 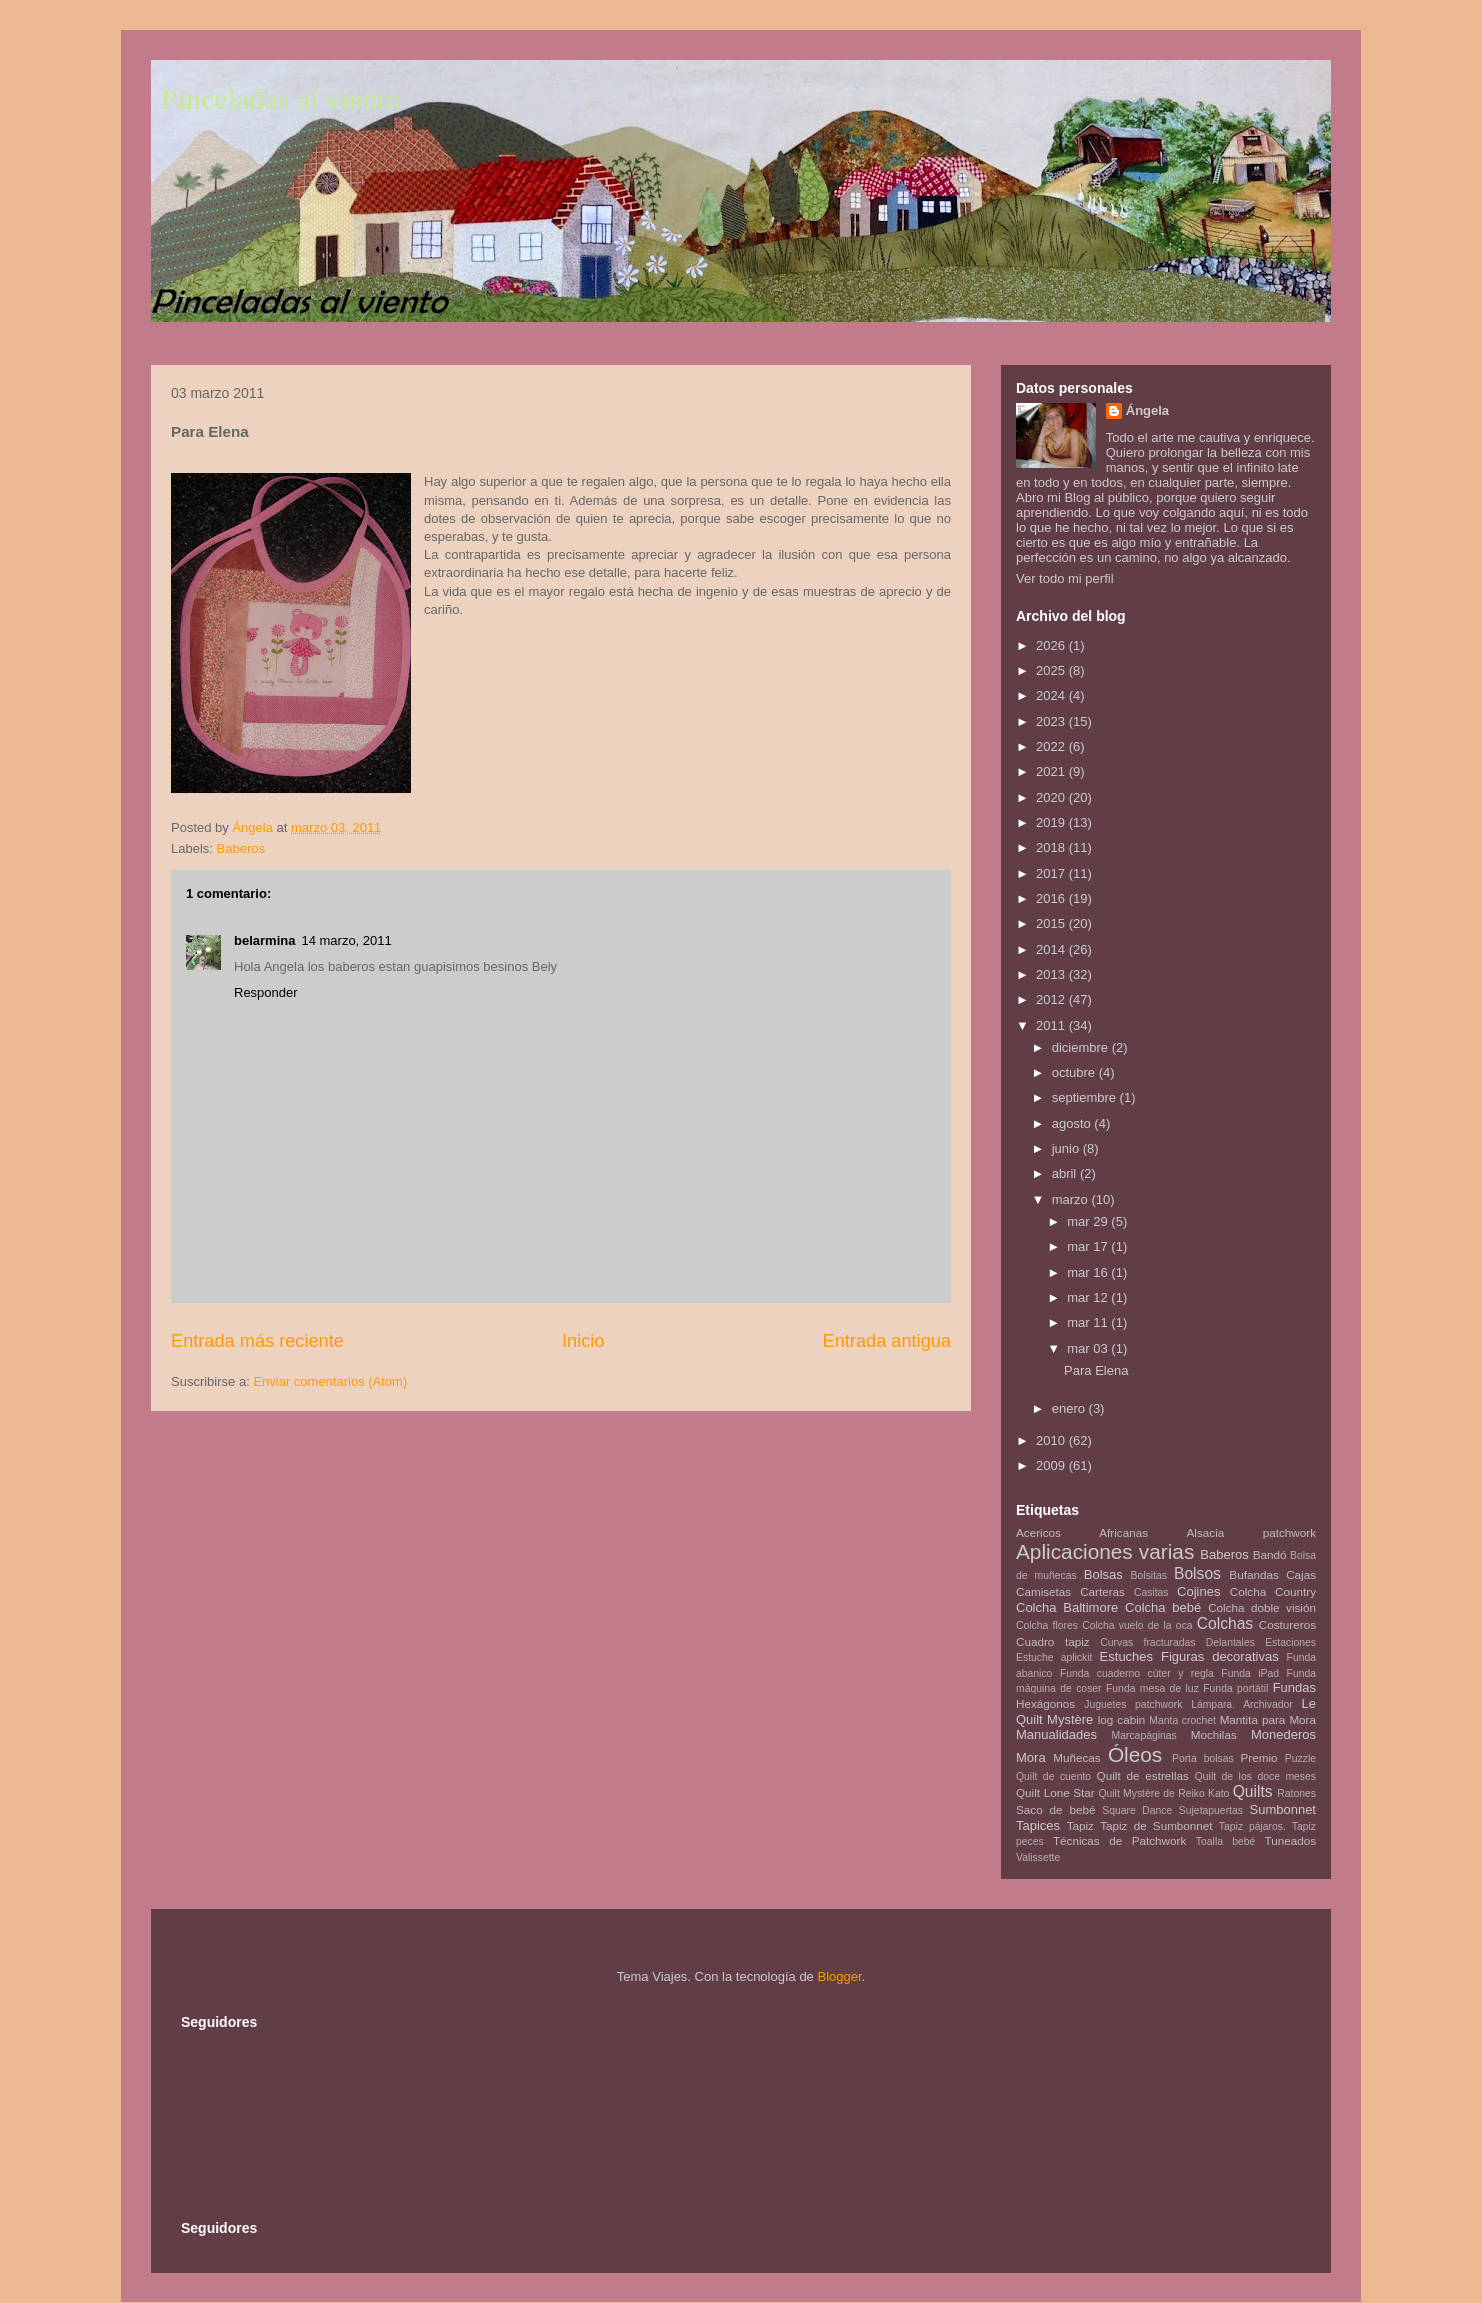 I want to click on 2009, so click(x=1052, y=1465).